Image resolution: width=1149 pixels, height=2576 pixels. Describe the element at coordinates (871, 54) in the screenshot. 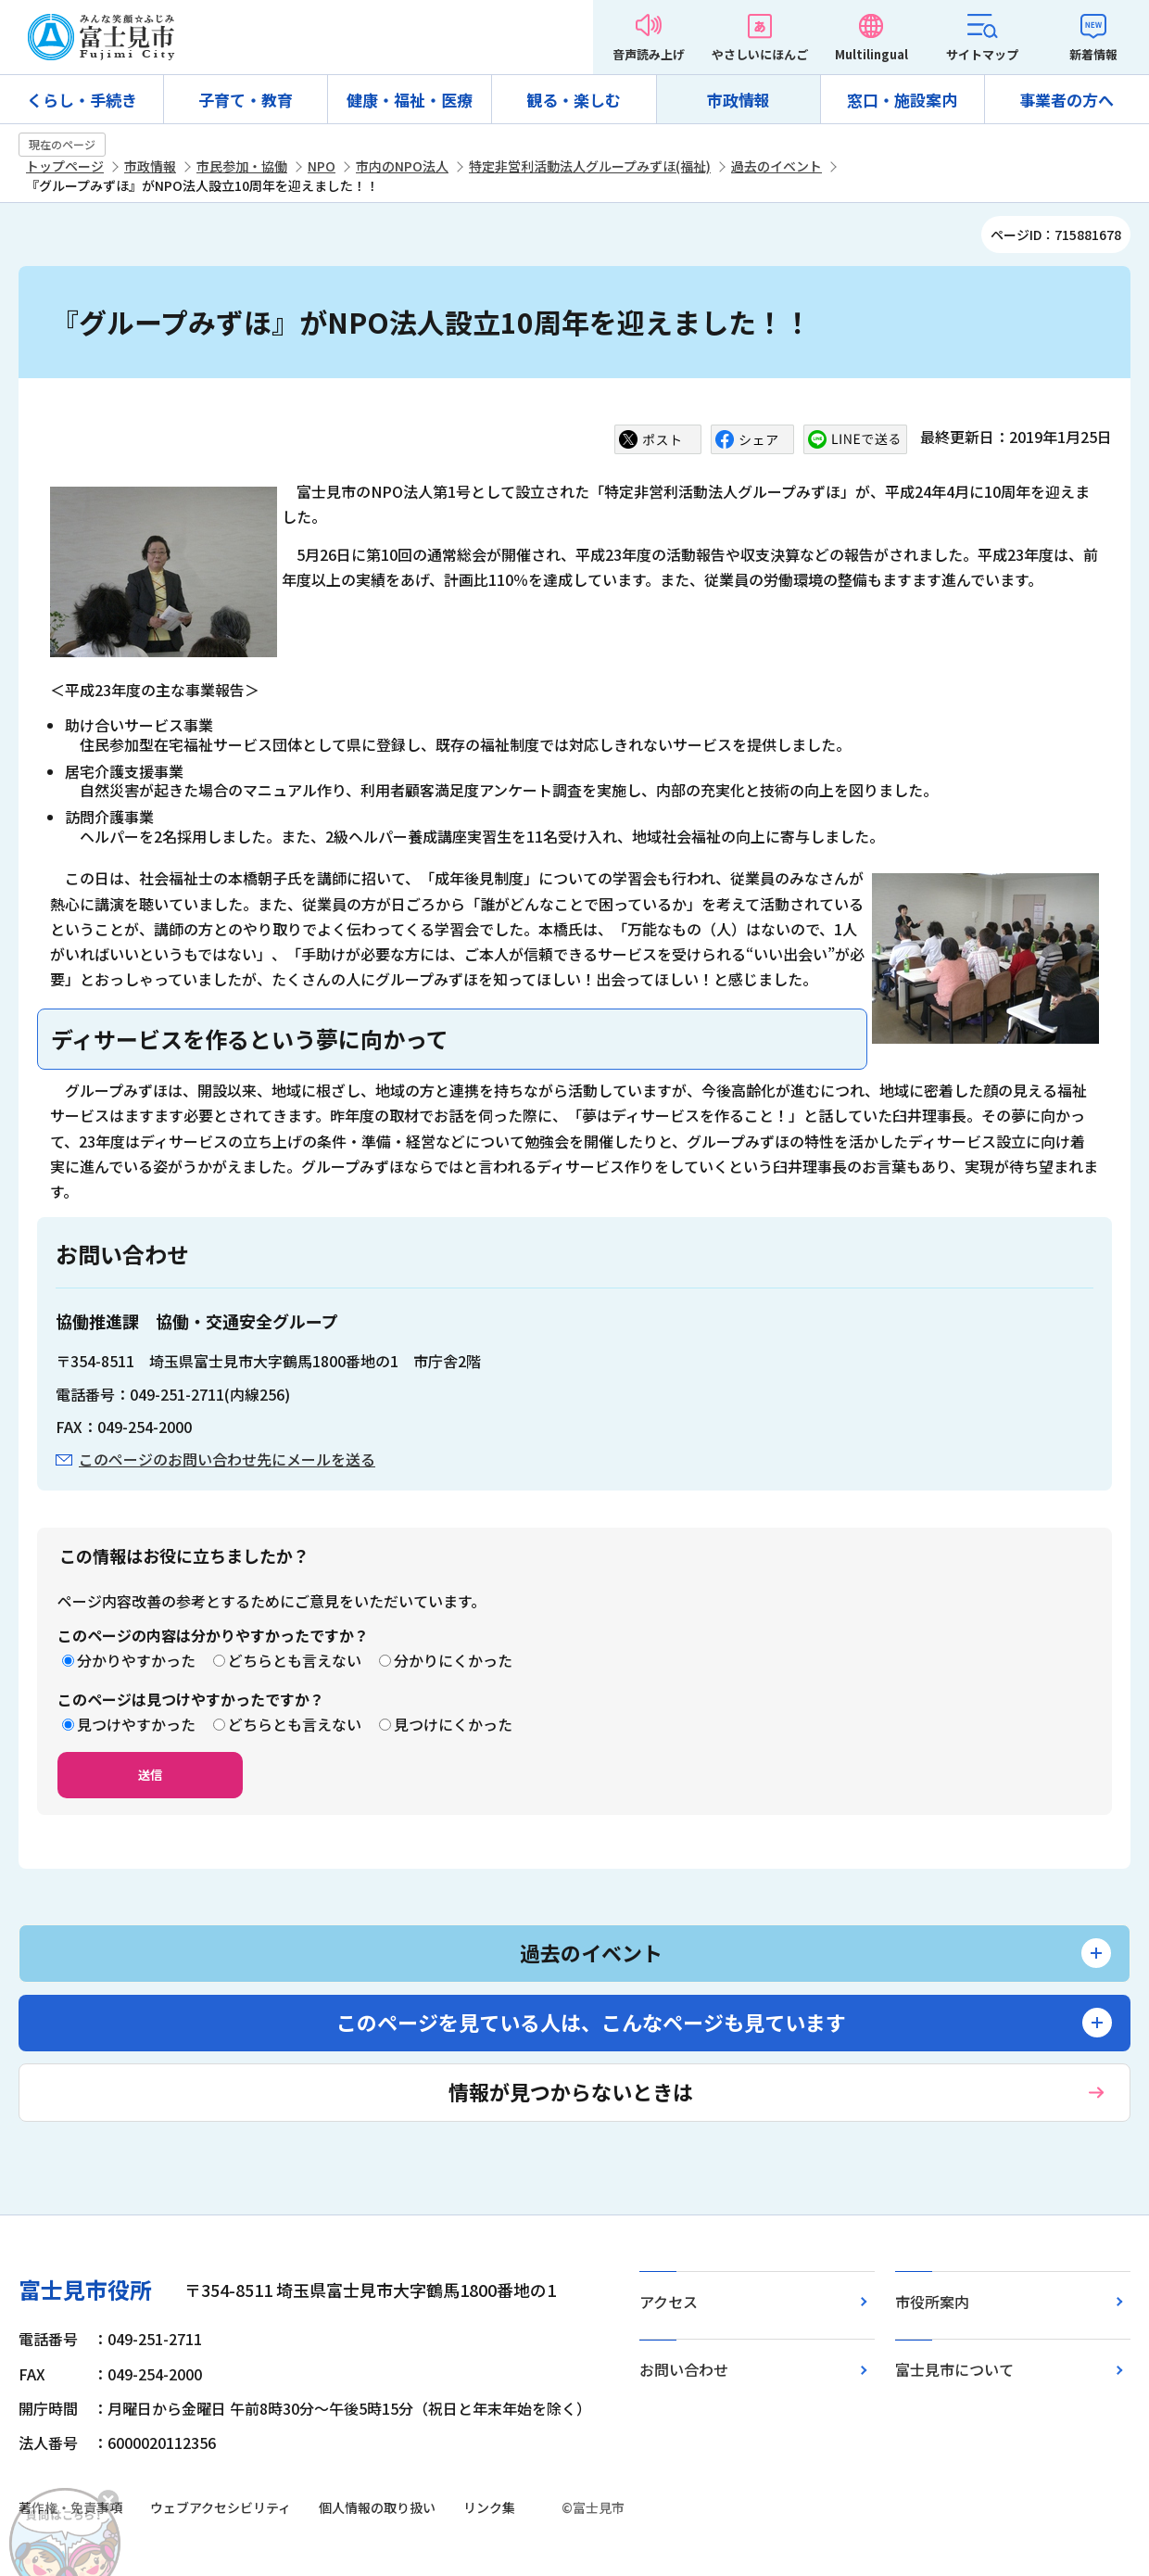

I see `Multilingual` at that location.